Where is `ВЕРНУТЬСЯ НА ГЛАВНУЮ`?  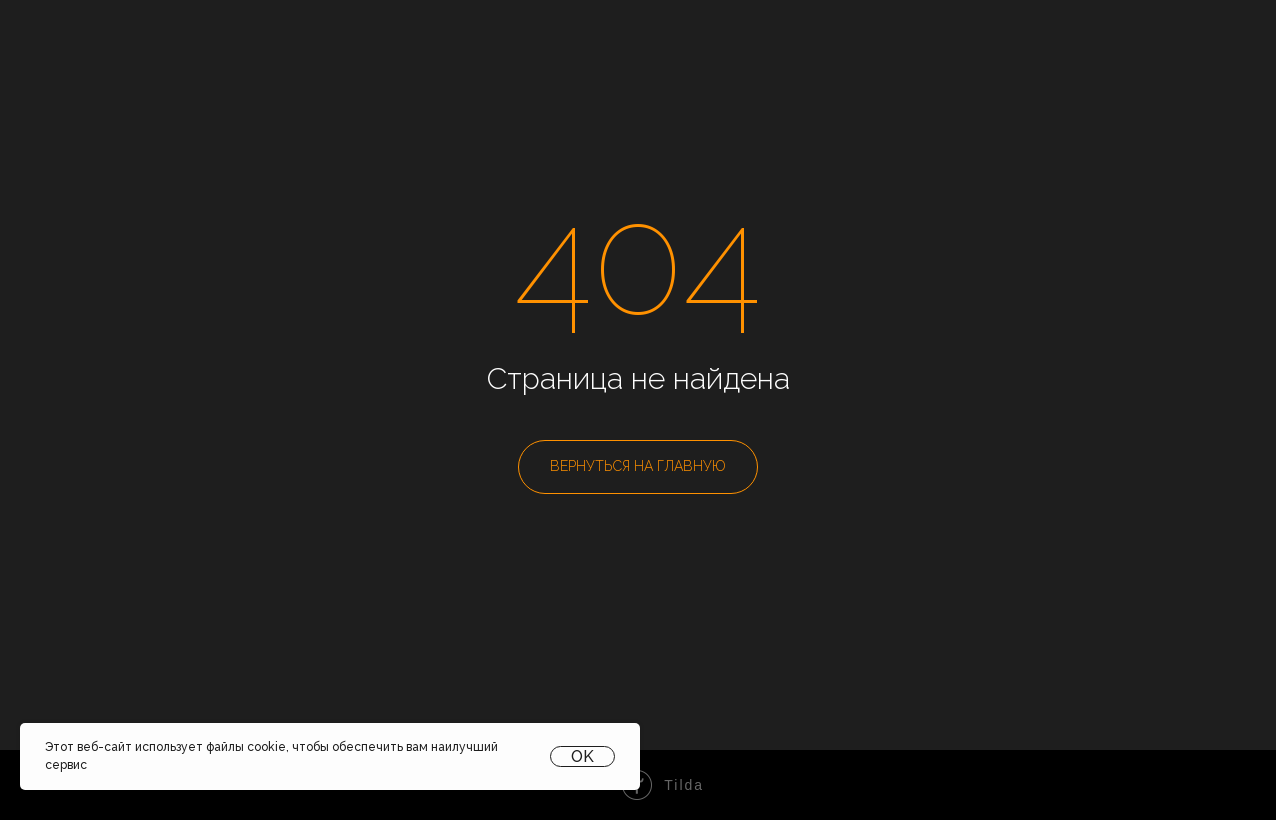
ВЕРНУТЬСЯ НА ГЛАВНУЮ is located at coordinates (638, 466).